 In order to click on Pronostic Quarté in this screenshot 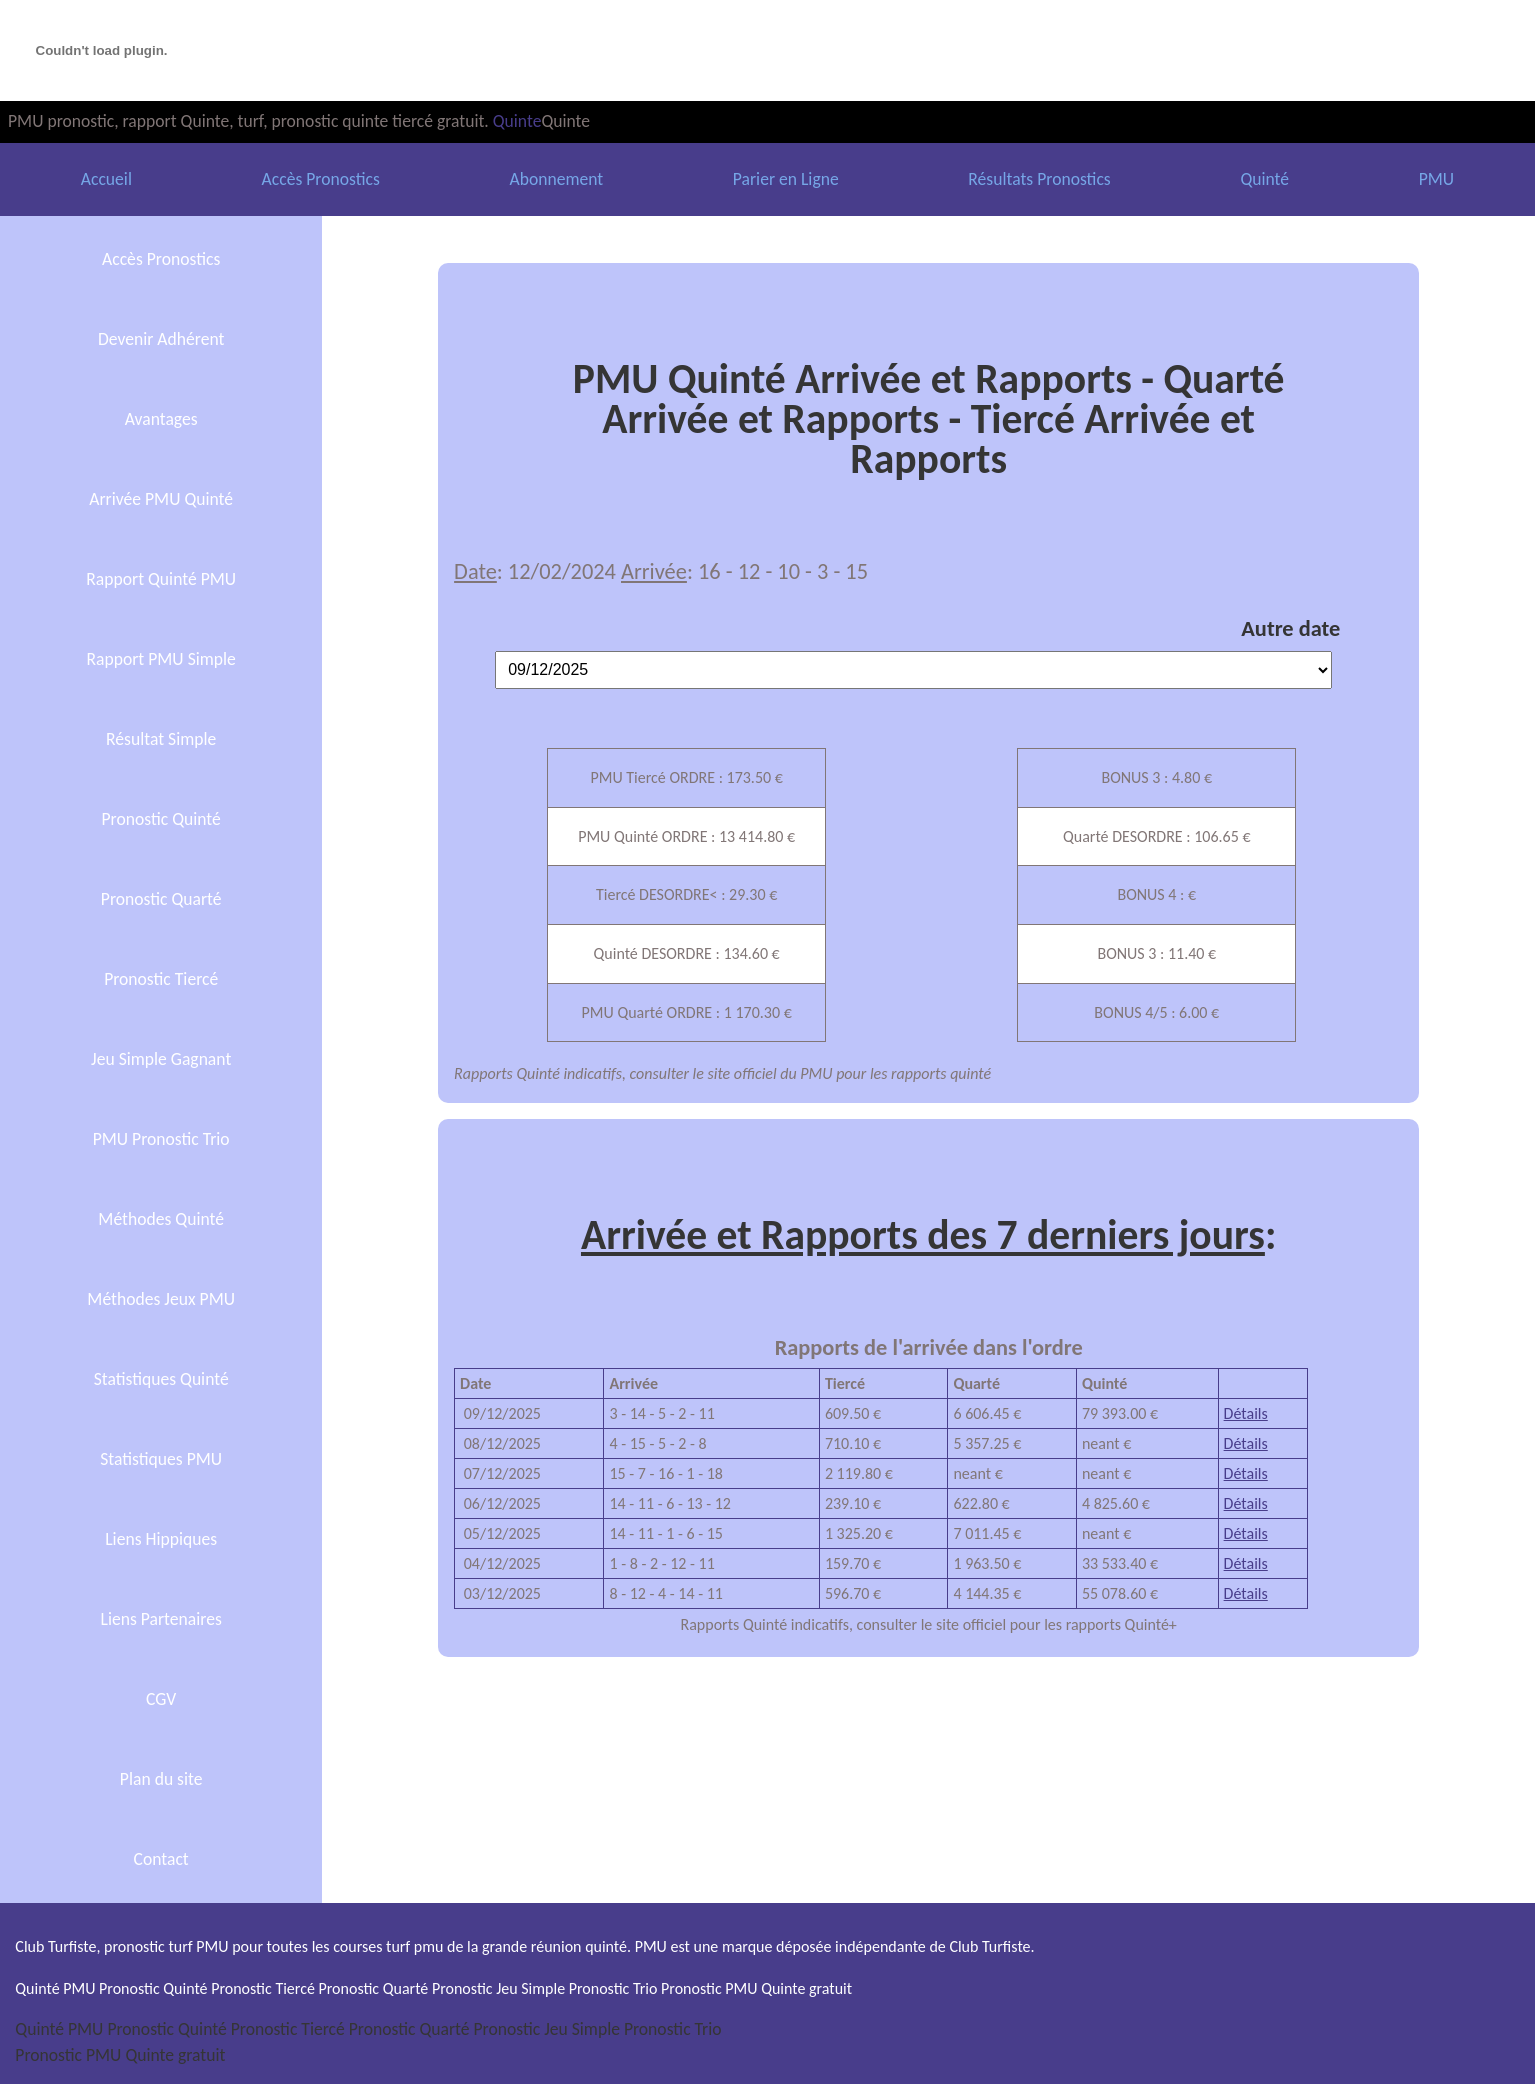, I will do `click(161, 899)`.